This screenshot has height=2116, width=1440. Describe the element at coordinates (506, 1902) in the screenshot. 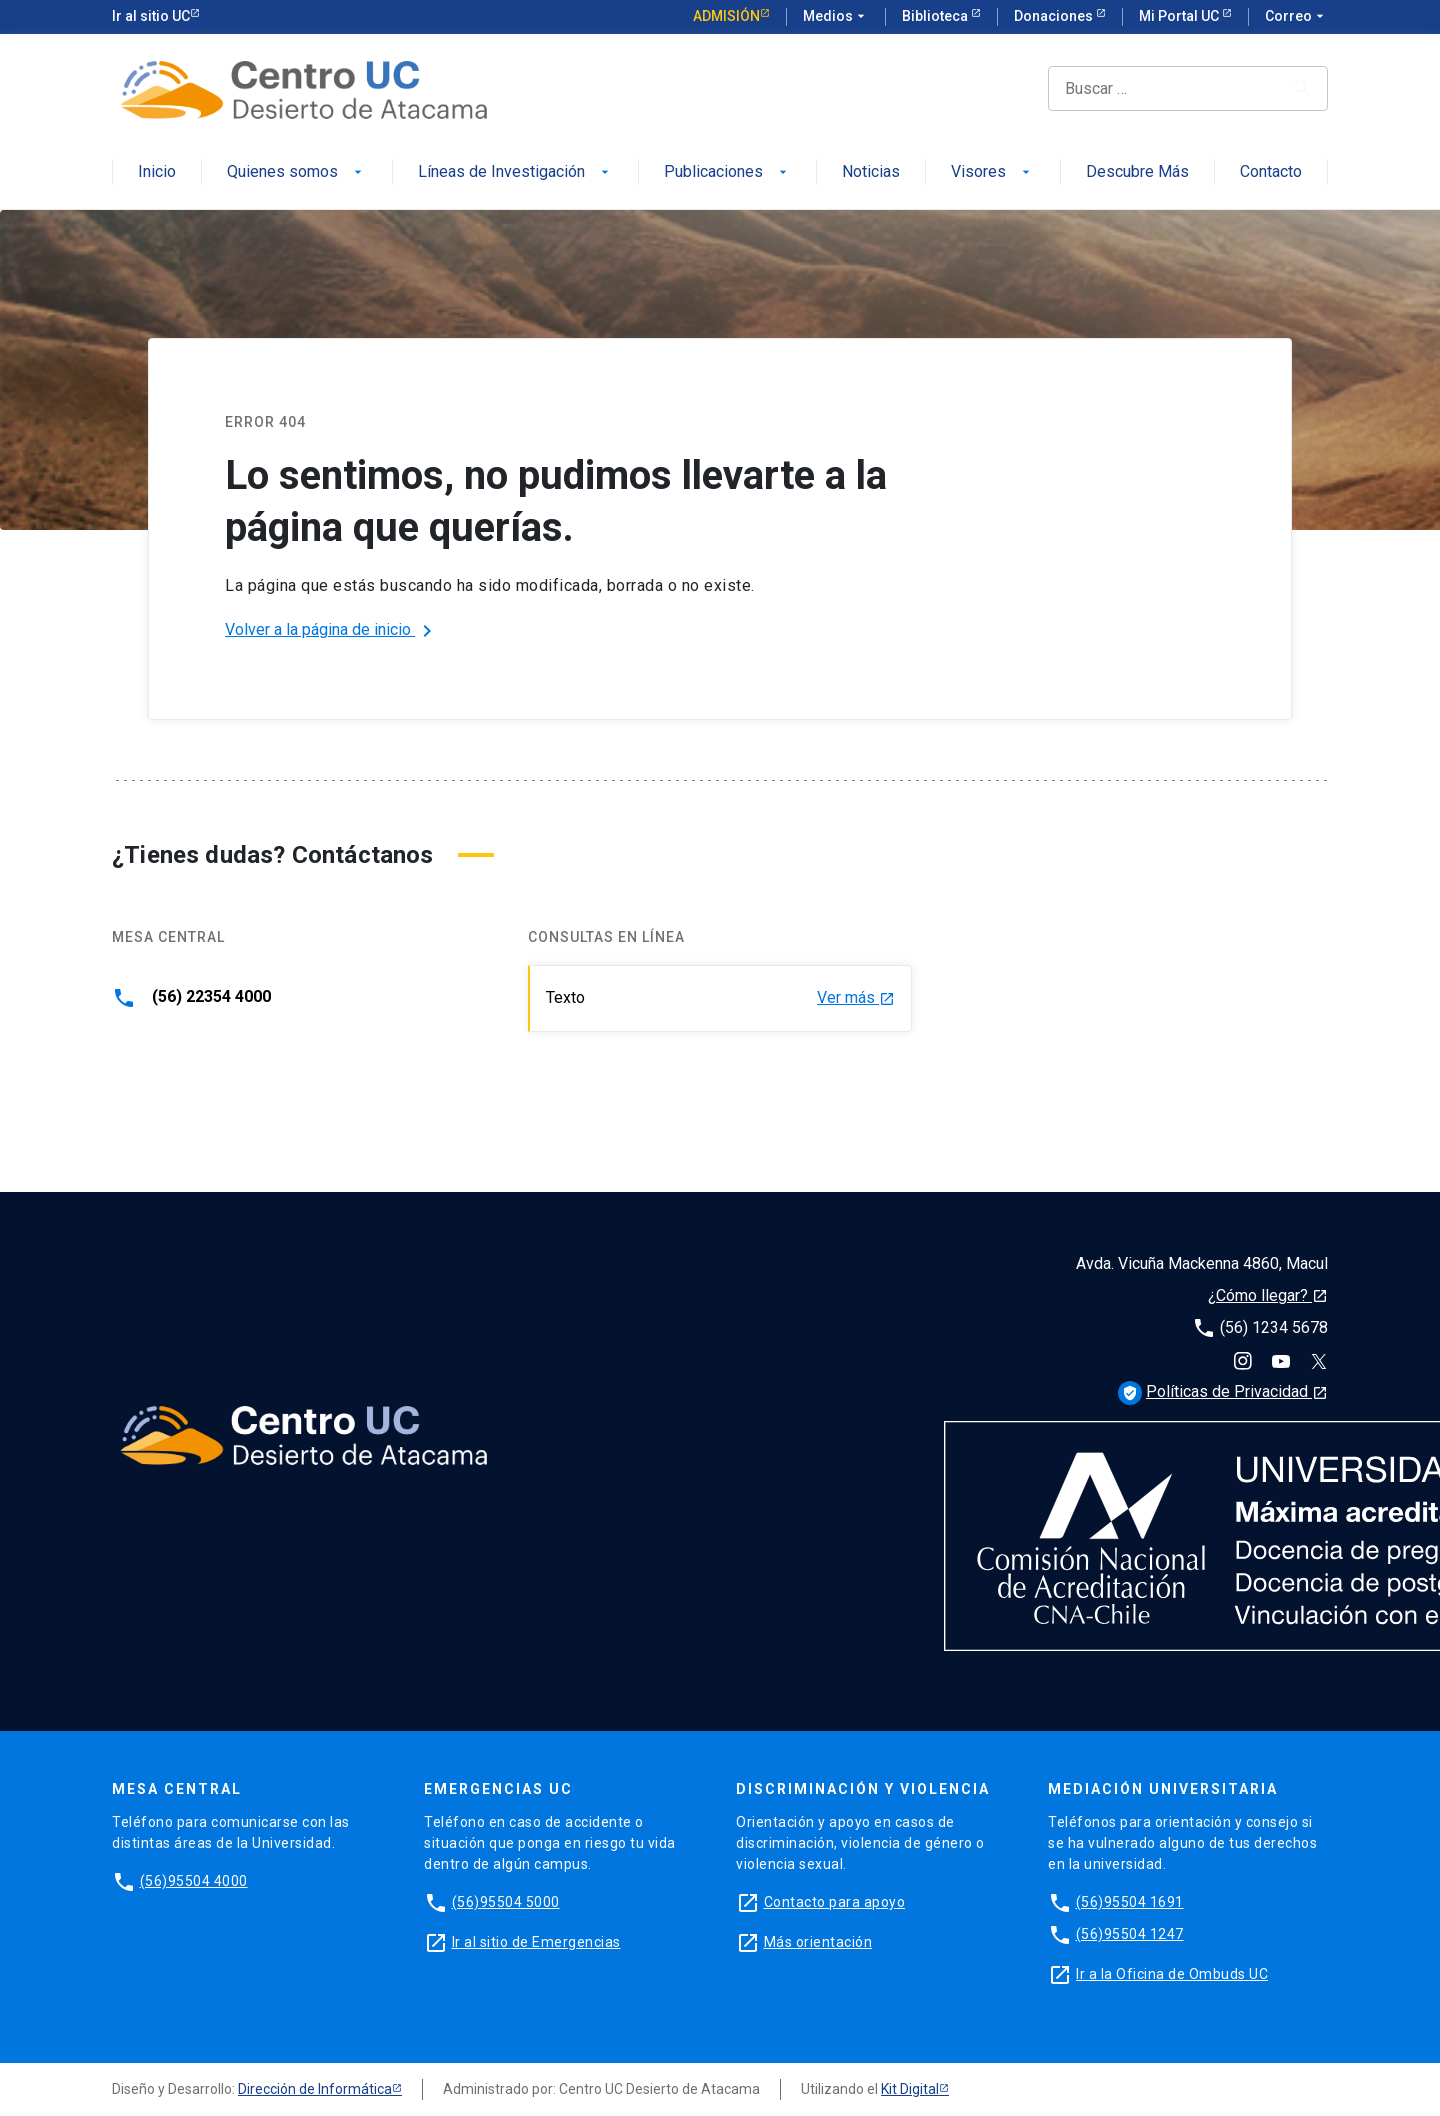

I see `(56)95504 5000` at that location.